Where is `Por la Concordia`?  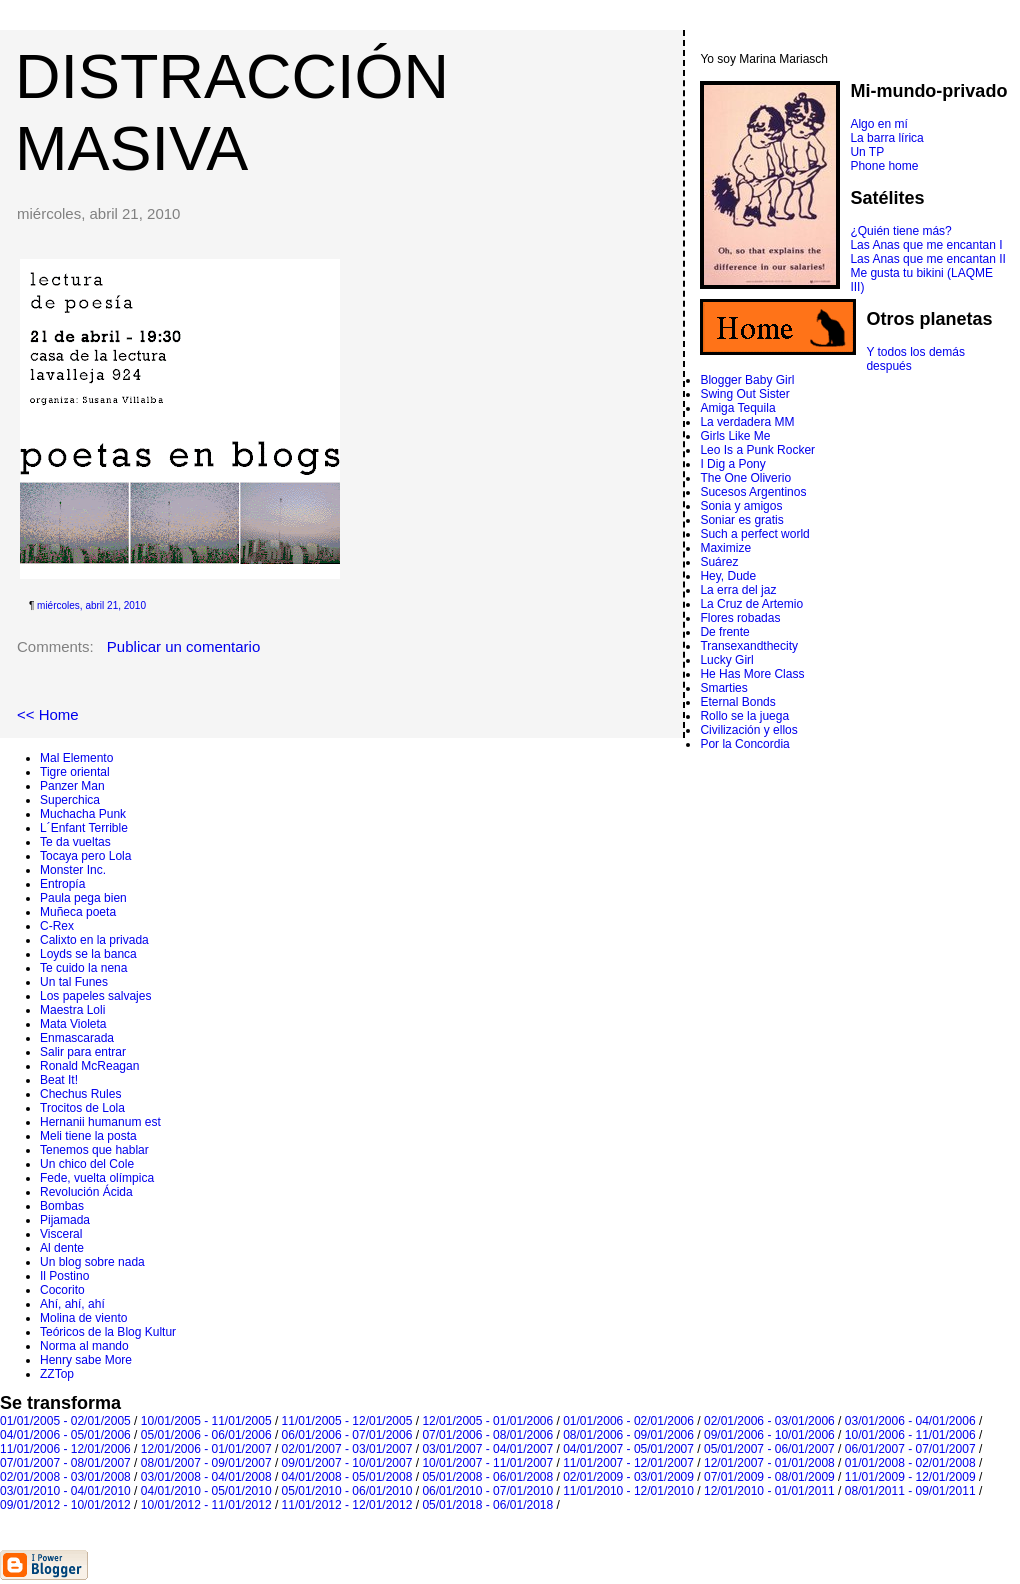
Por la Concordia is located at coordinates (744, 744).